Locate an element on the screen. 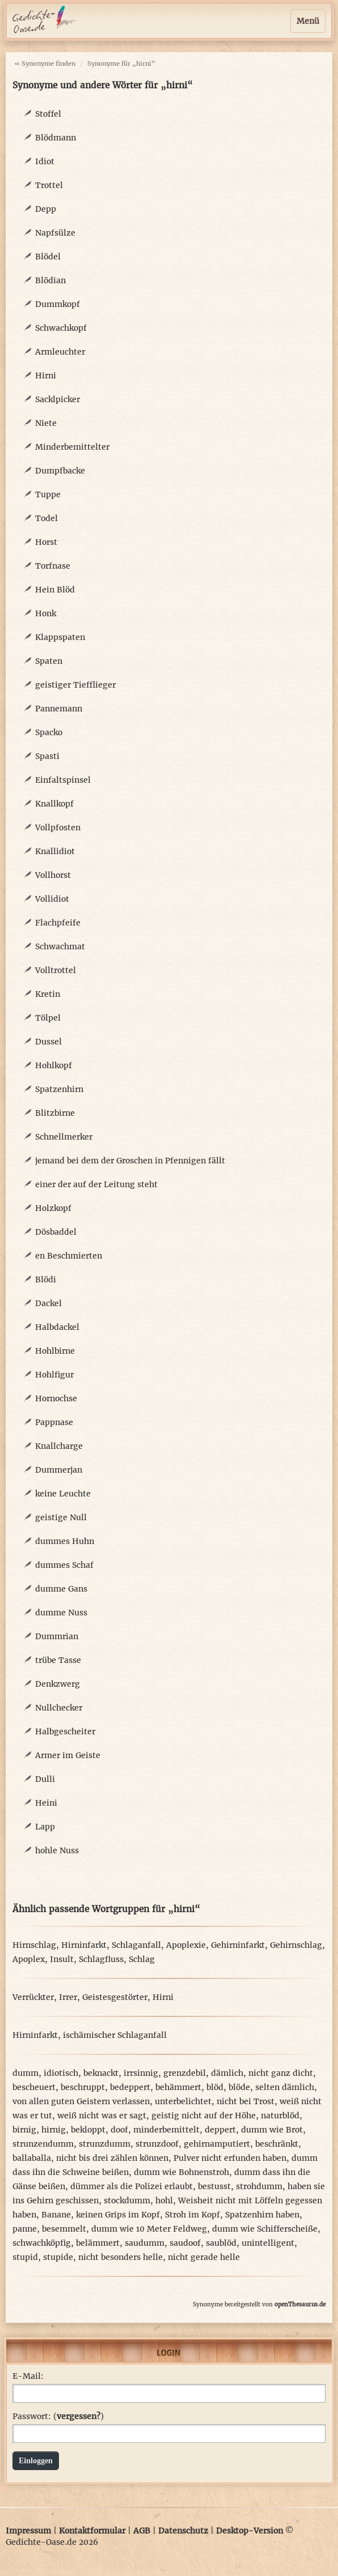  strohdumm is located at coordinates (259, 2186).